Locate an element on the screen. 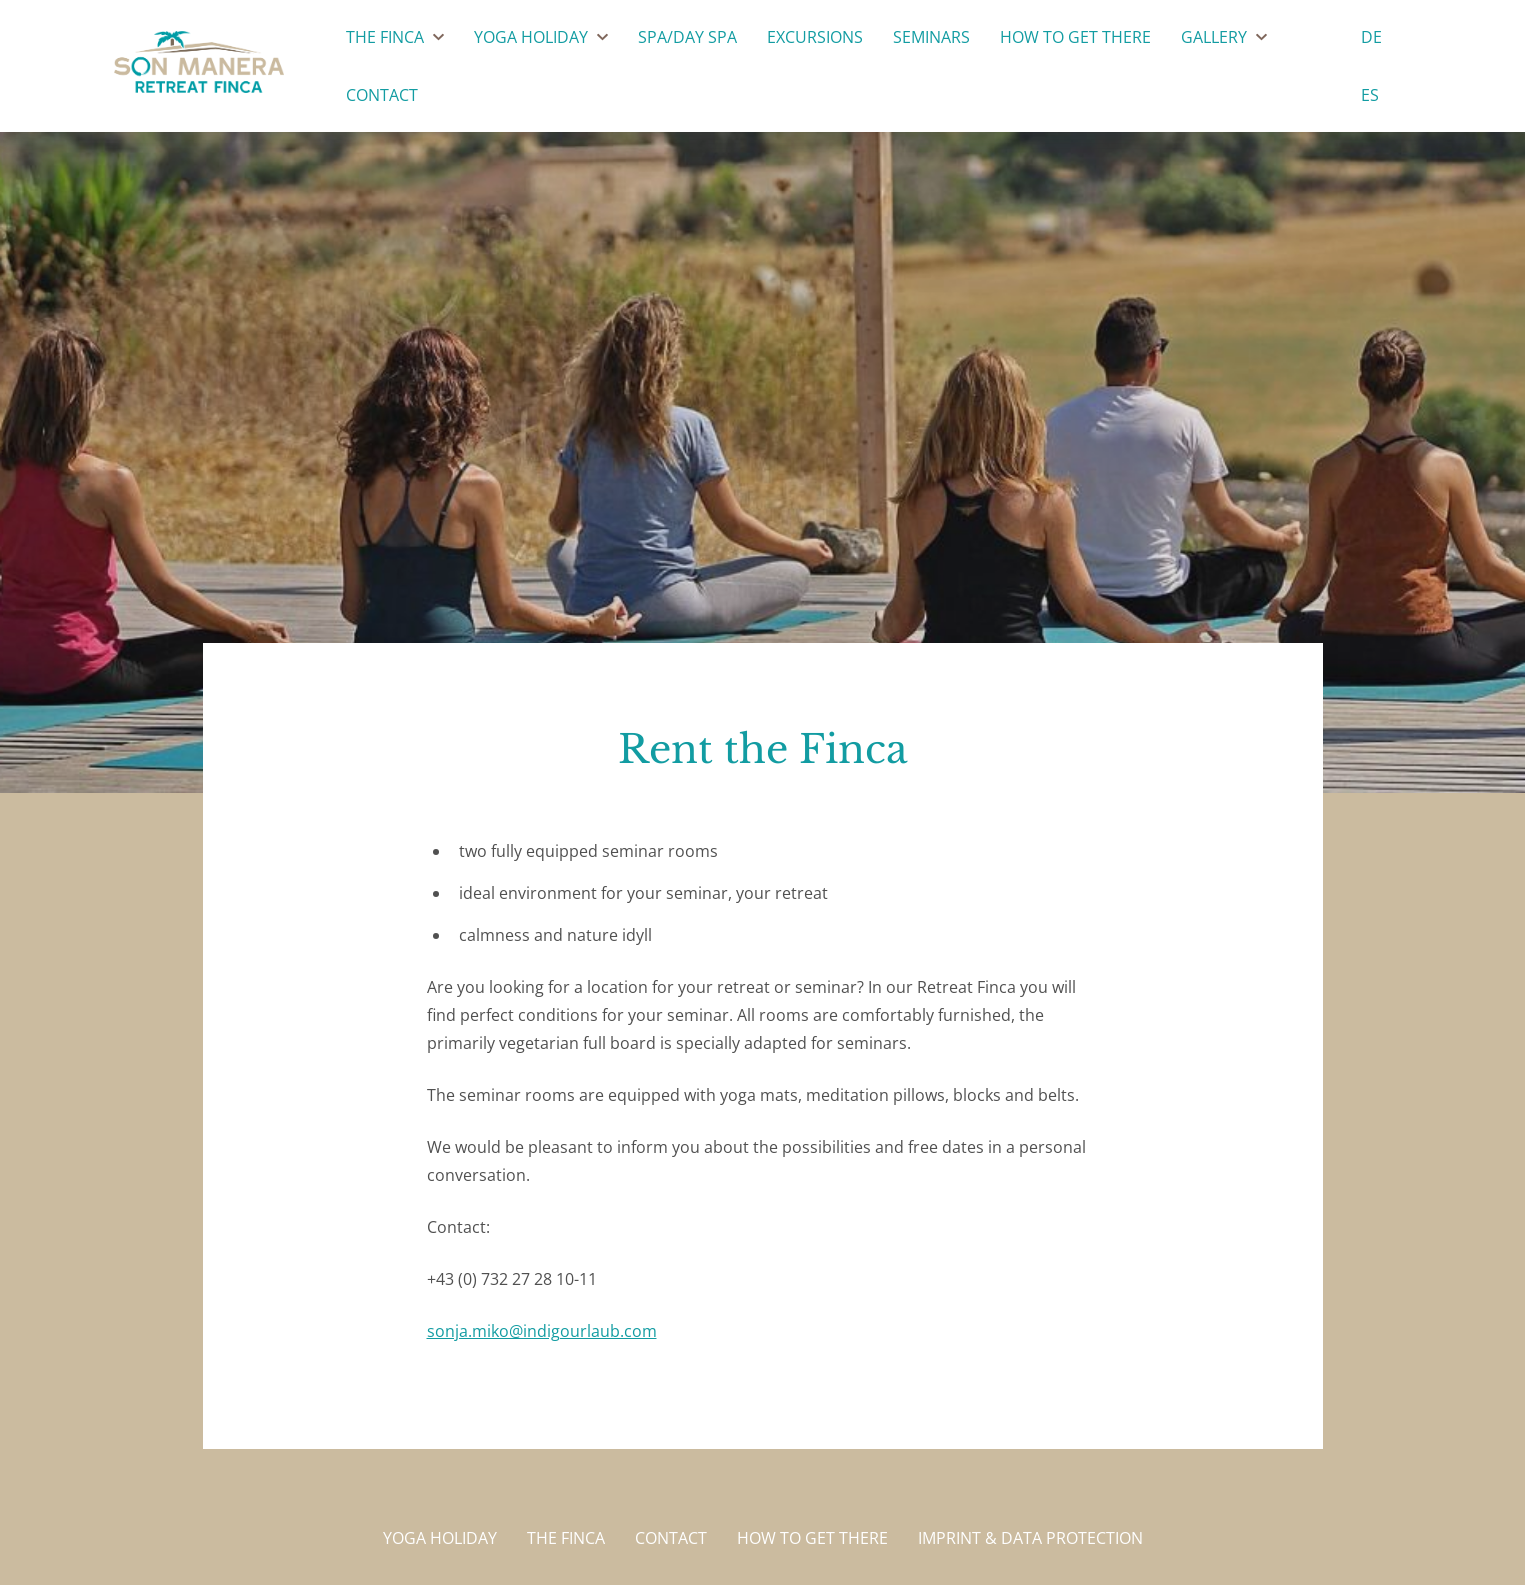 Image resolution: width=1525 pixels, height=1585 pixels. Seminars is located at coordinates (931, 37).